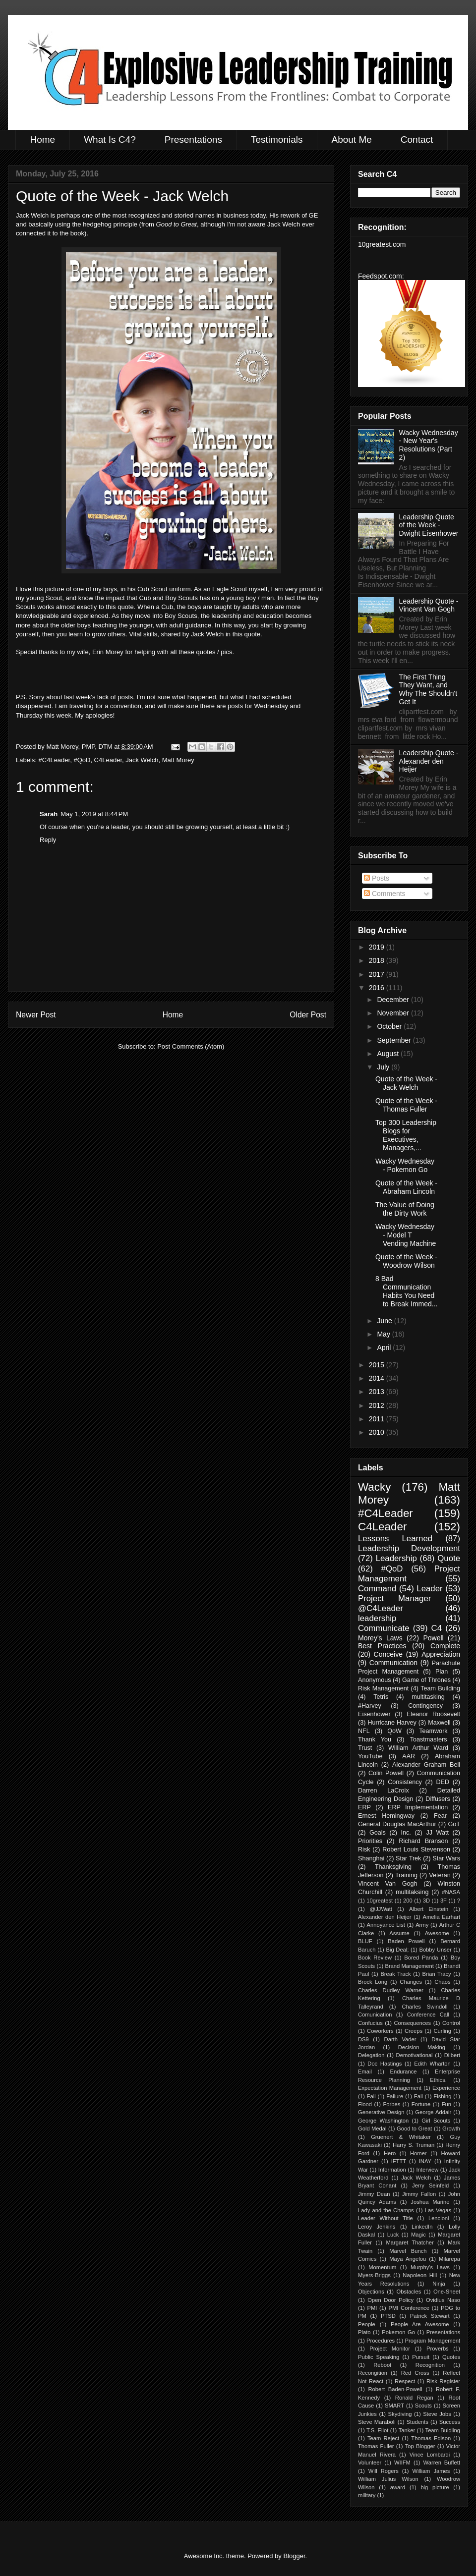 This screenshot has width=476, height=2576. What do you see at coordinates (413, 2145) in the screenshot?
I see `Harry S. Truman` at bounding box center [413, 2145].